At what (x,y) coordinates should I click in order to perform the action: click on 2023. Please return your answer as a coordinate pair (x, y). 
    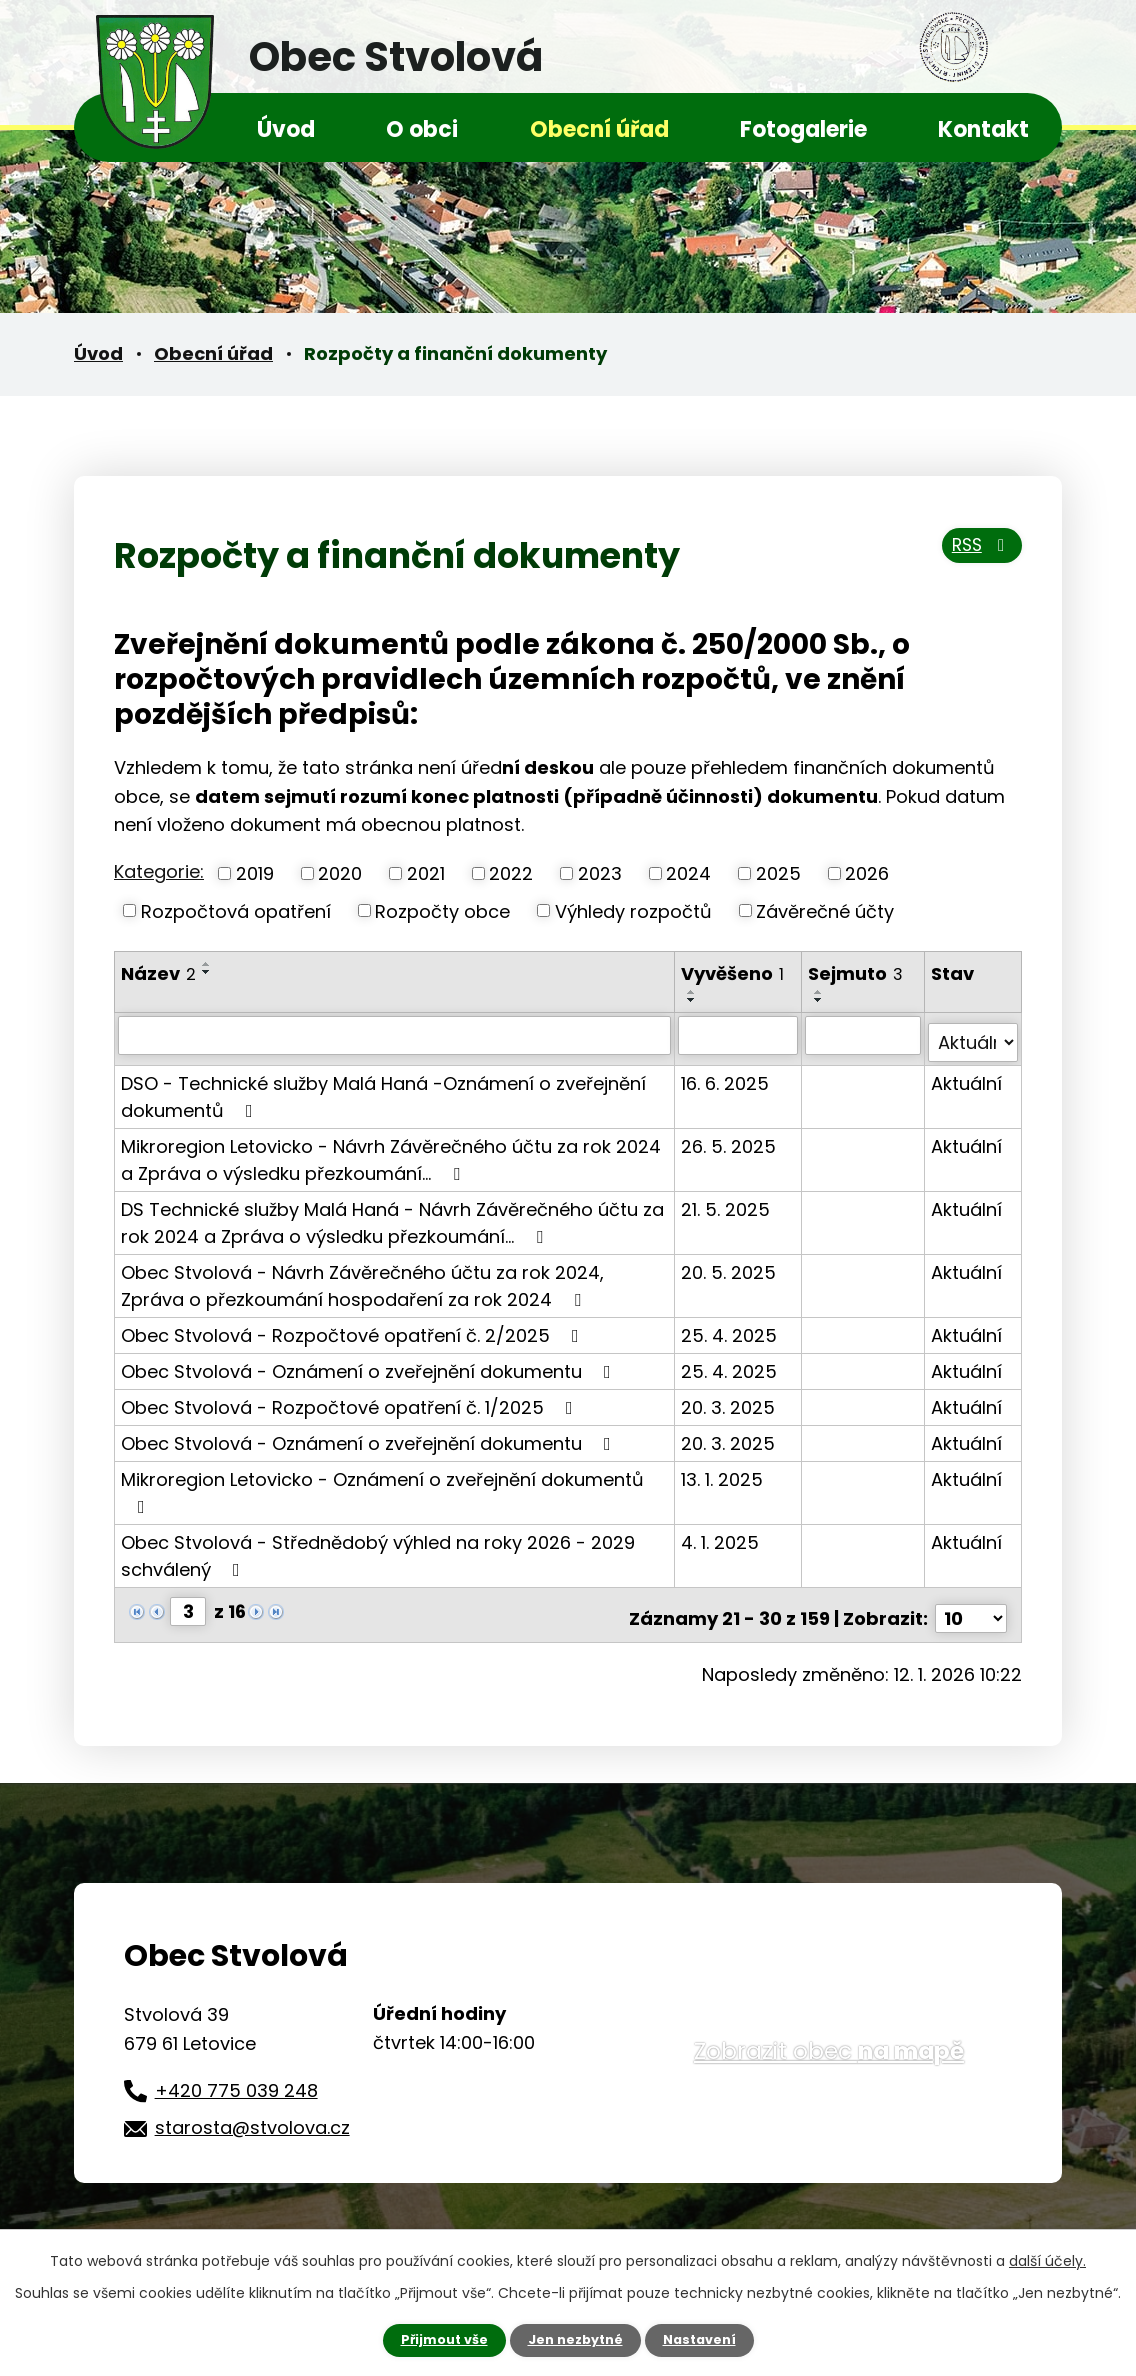
    Looking at the image, I should click on (600, 873).